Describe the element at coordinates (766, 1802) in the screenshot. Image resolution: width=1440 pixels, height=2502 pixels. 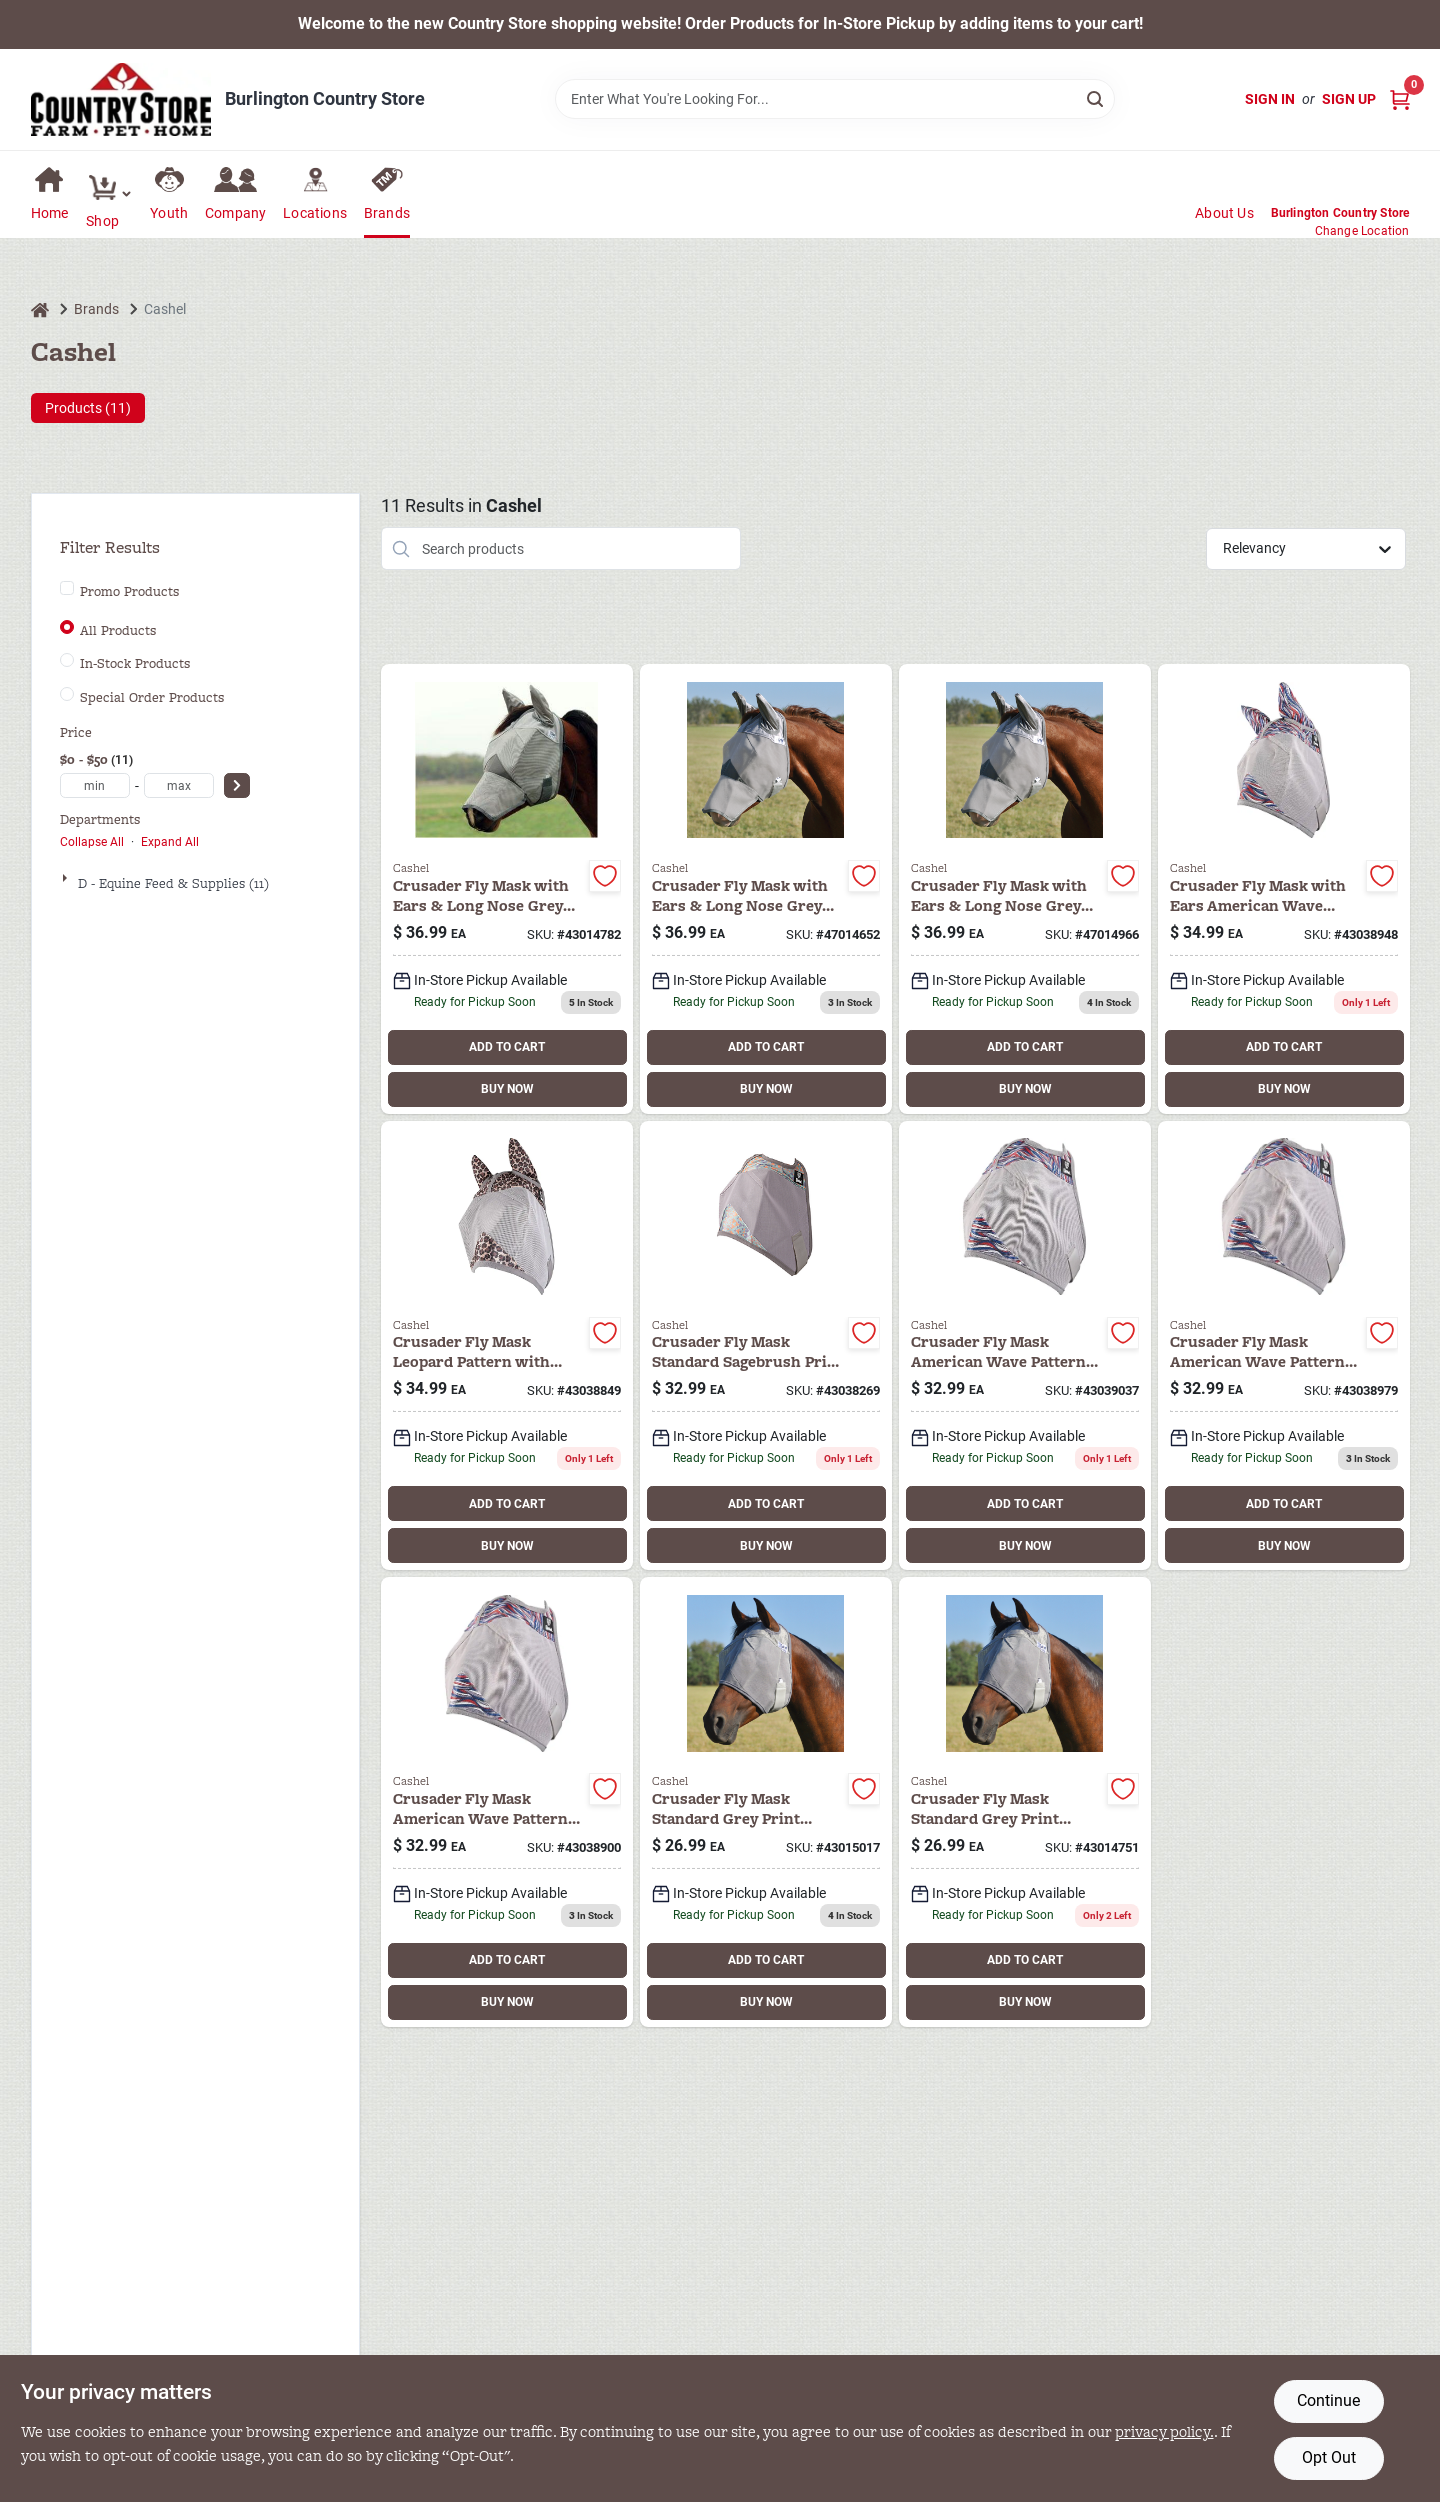
I see `[Go to cashel-fly-mask-wean-pony-804381015017 product page]` at that location.